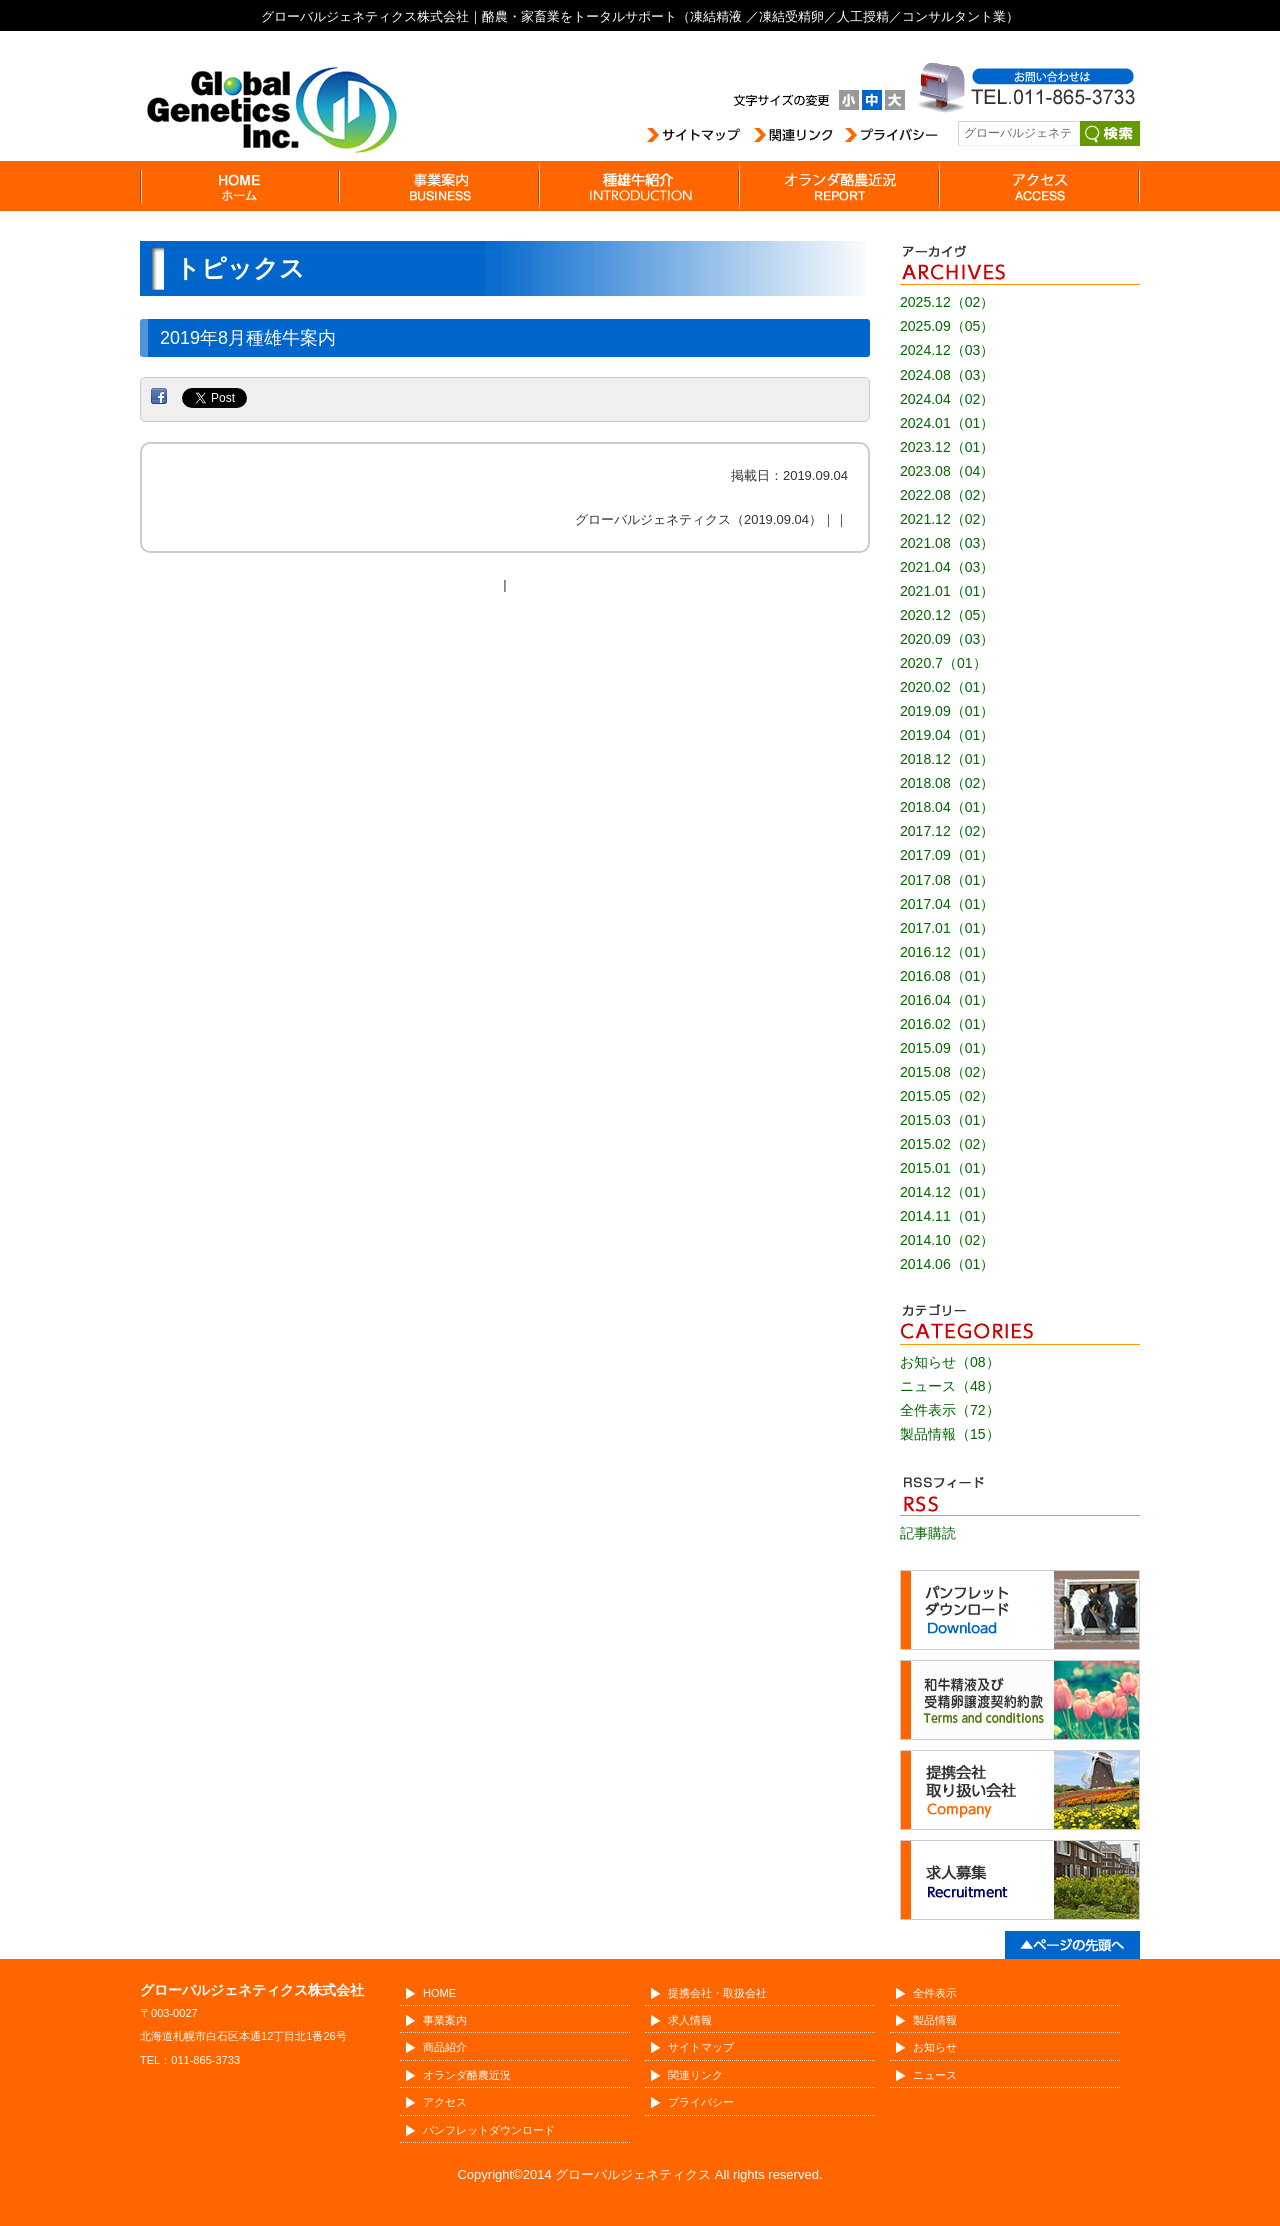  What do you see at coordinates (950, 1434) in the screenshot?
I see `製品情報（15）` at bounding box center [950, 1434].